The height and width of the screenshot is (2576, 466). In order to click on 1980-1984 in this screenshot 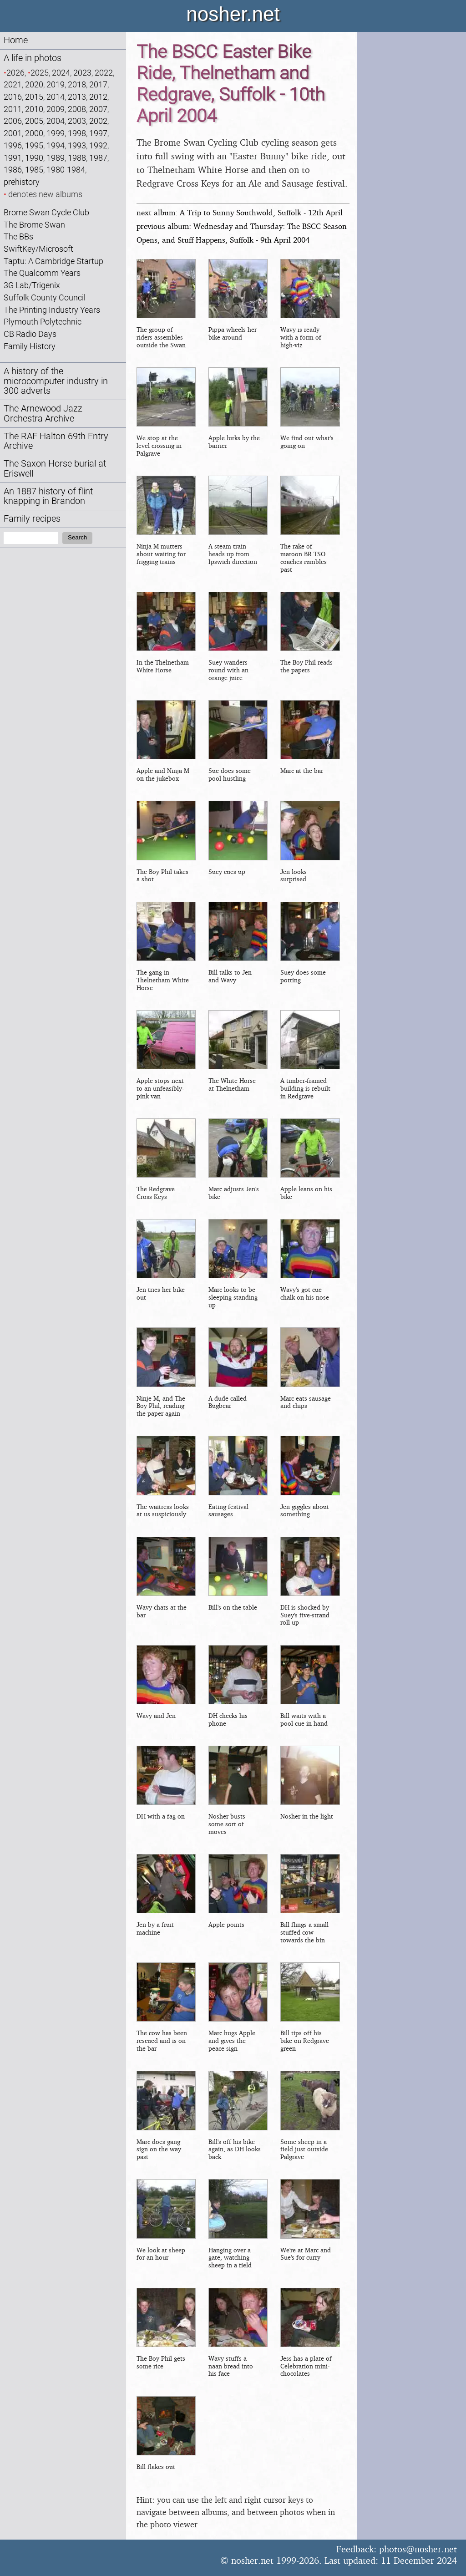, I will do `click(65, 169)`.